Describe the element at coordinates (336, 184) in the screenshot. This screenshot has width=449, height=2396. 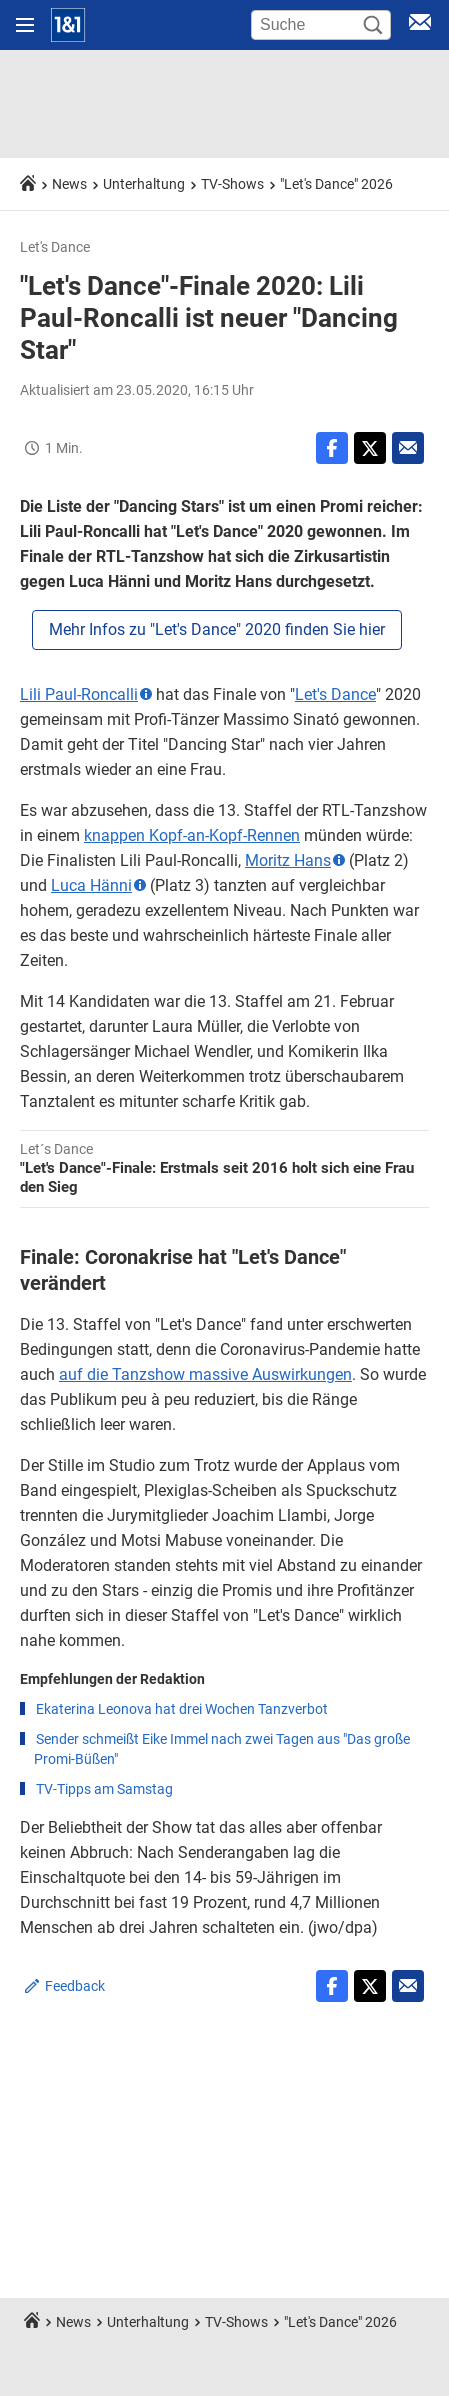
I see `"Let's Dance" 2026` at that location.